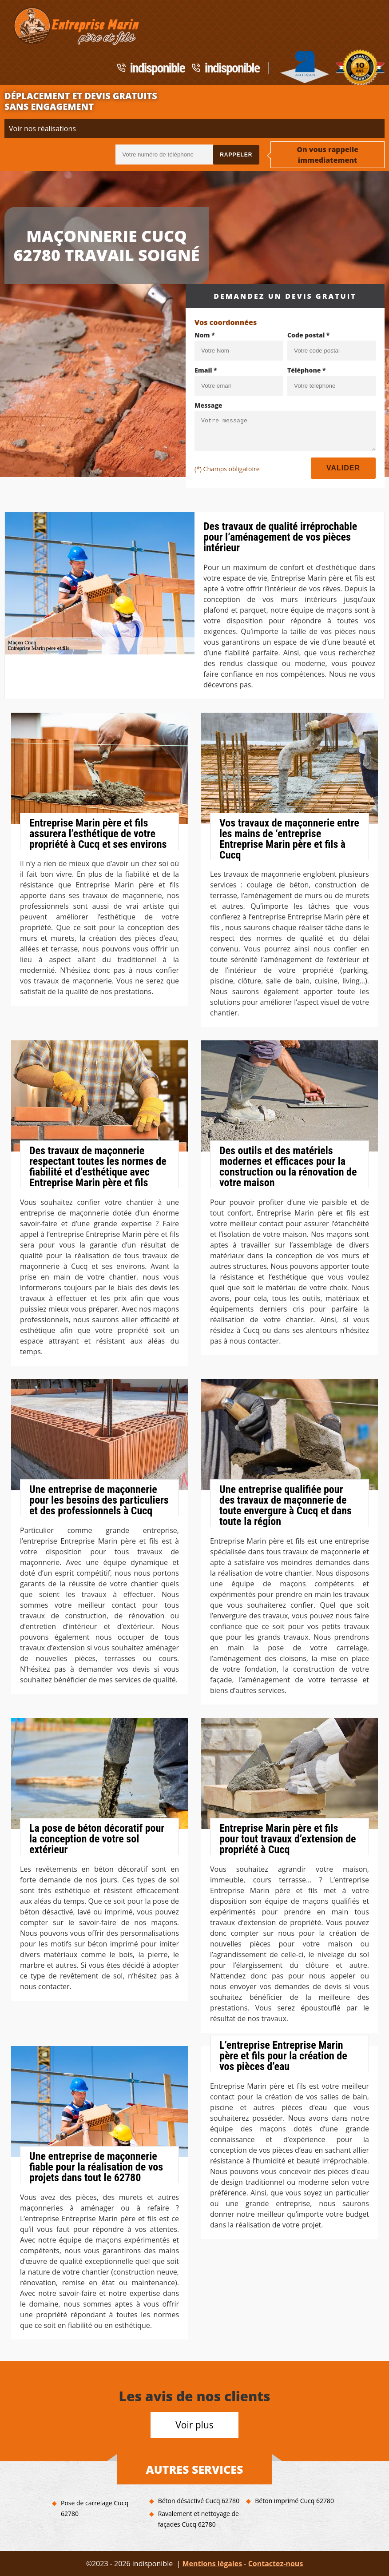  I want to click on Nom *, so click(204, 335).